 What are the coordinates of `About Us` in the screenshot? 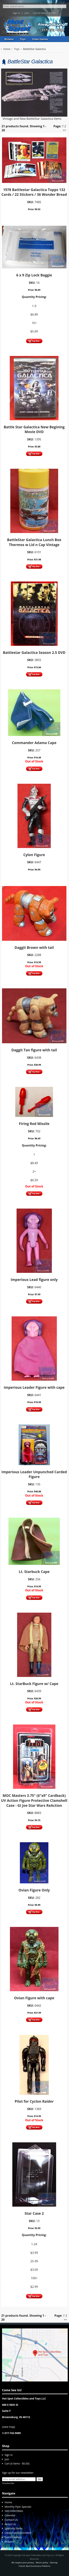 It's located at (10, 2524).